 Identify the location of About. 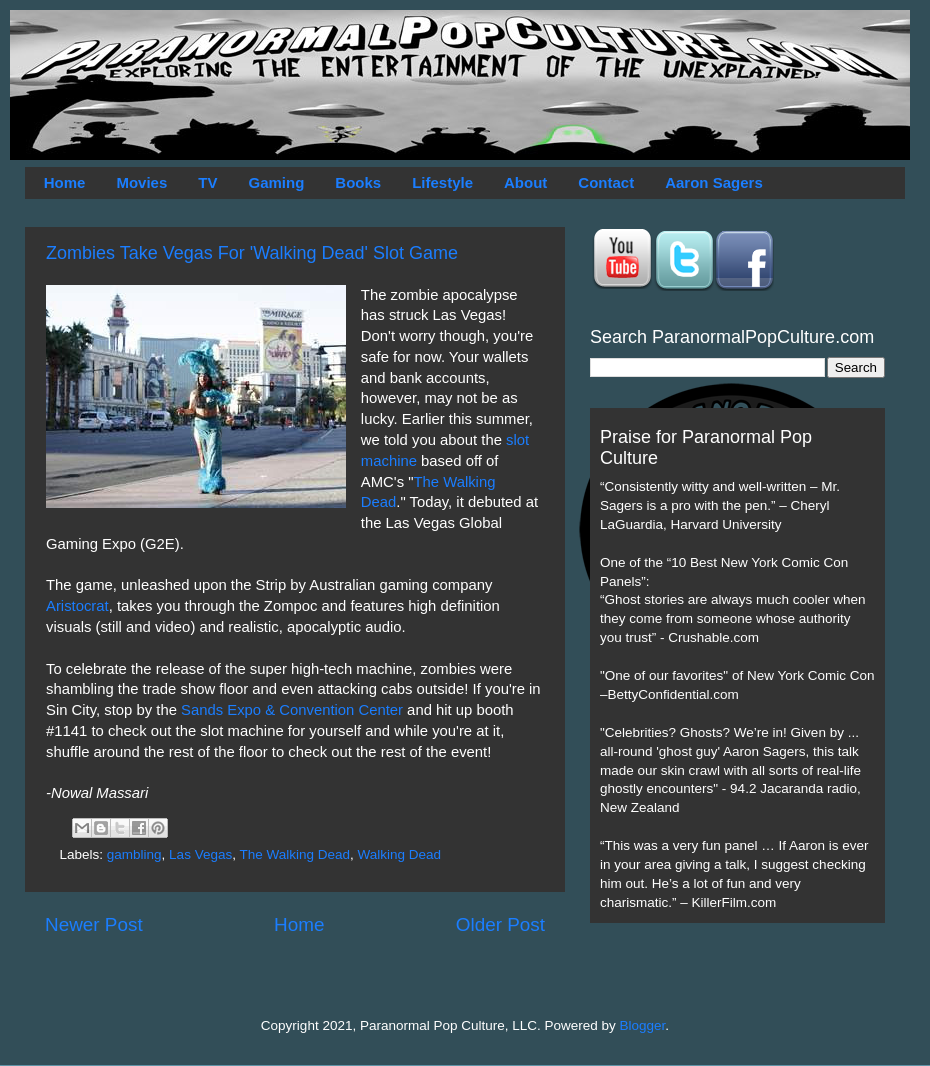
(525, 182).